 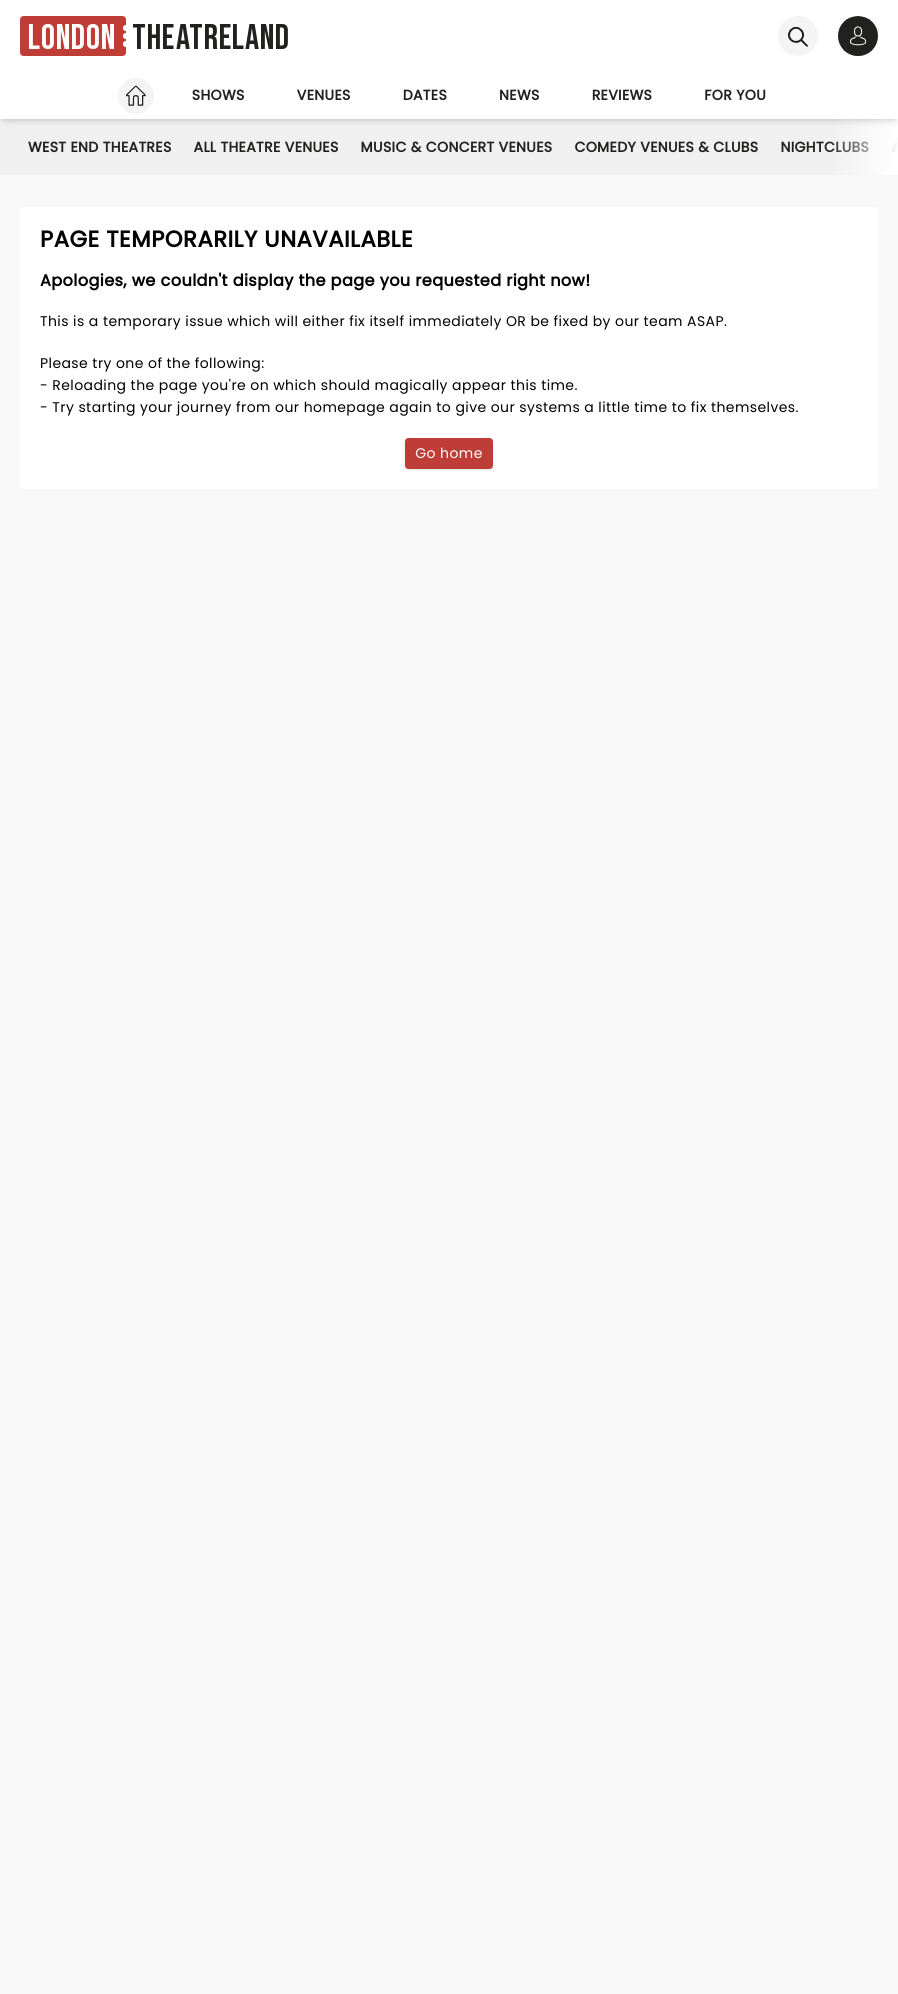 I want to click on All Theatre Venues, so click(x=266, y=147).